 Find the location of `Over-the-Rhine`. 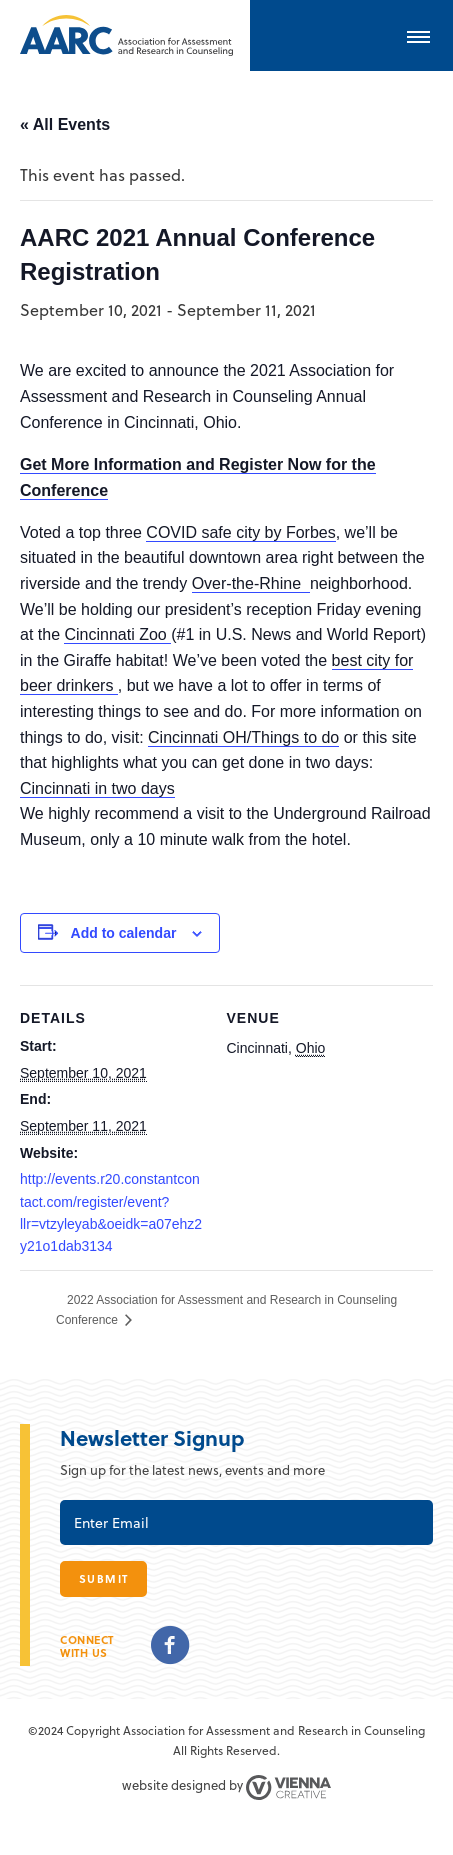

Over-the-Rhine is located at coordinates (251, 583).